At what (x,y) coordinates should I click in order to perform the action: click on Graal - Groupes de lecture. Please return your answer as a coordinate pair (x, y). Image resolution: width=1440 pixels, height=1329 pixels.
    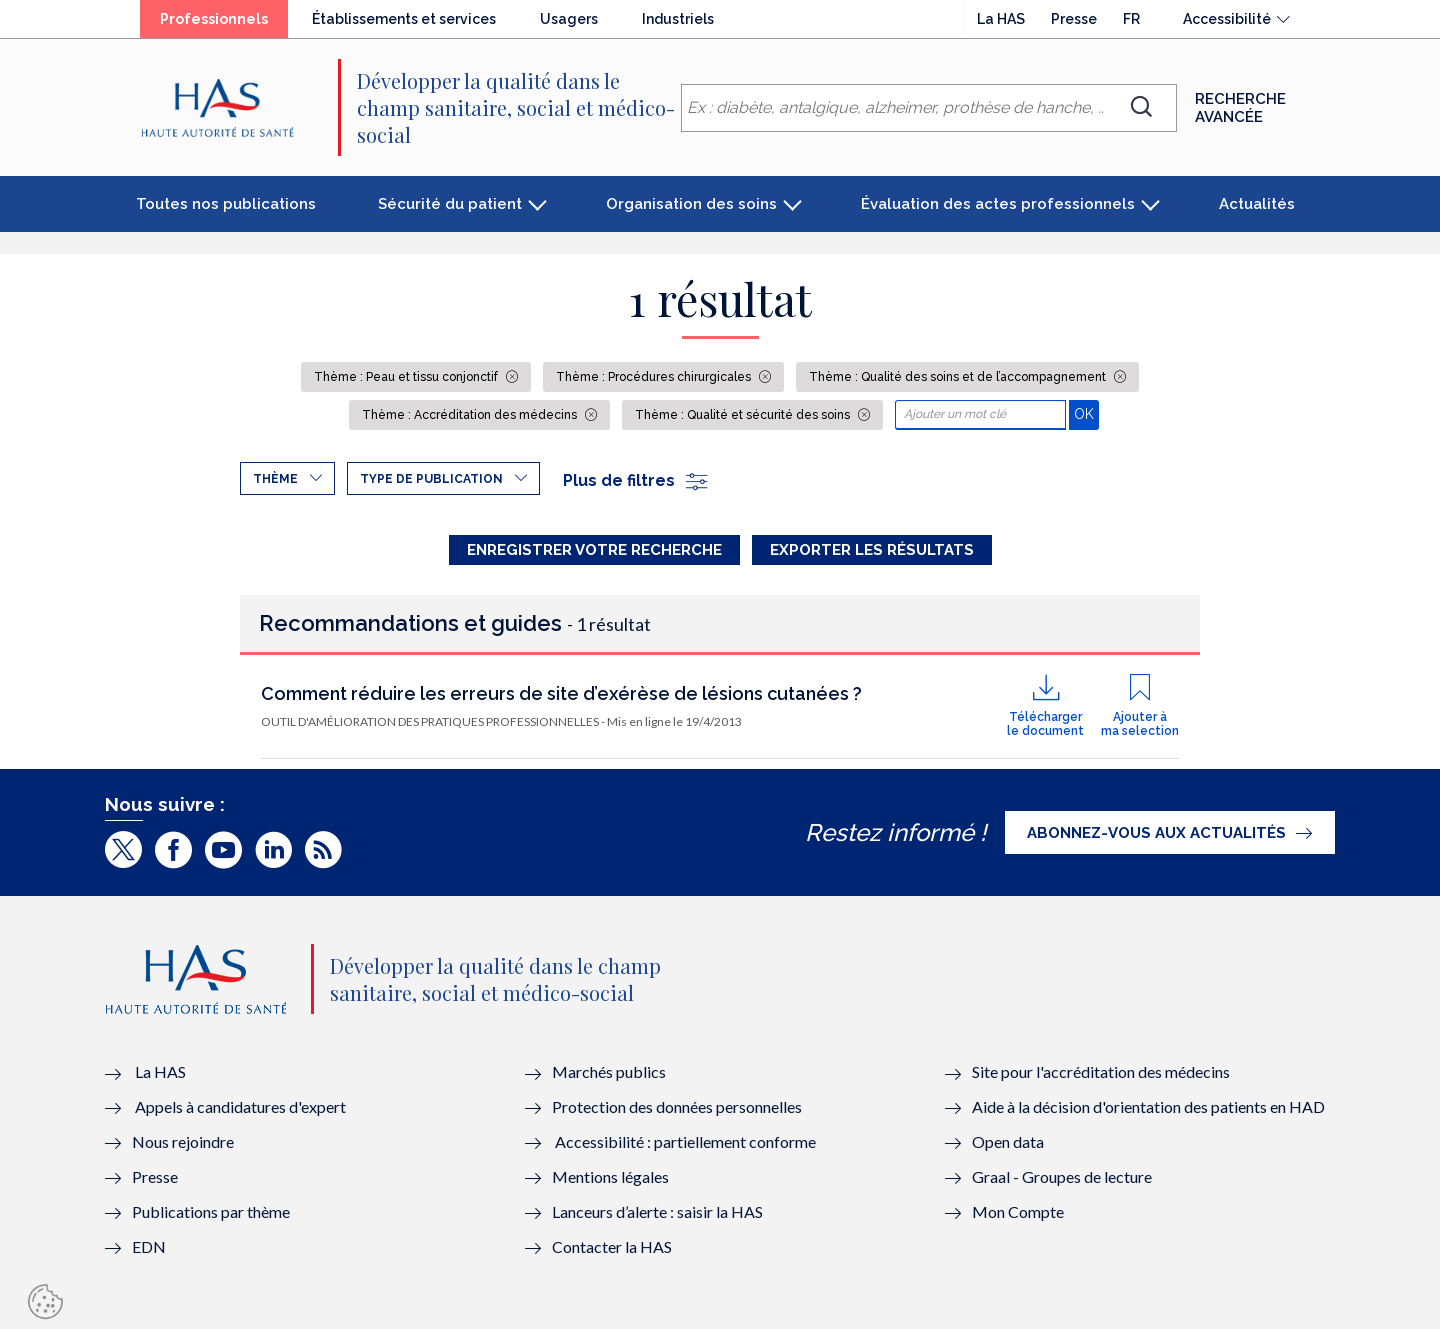
    Looking at the image, I should click on (1062, 1176).